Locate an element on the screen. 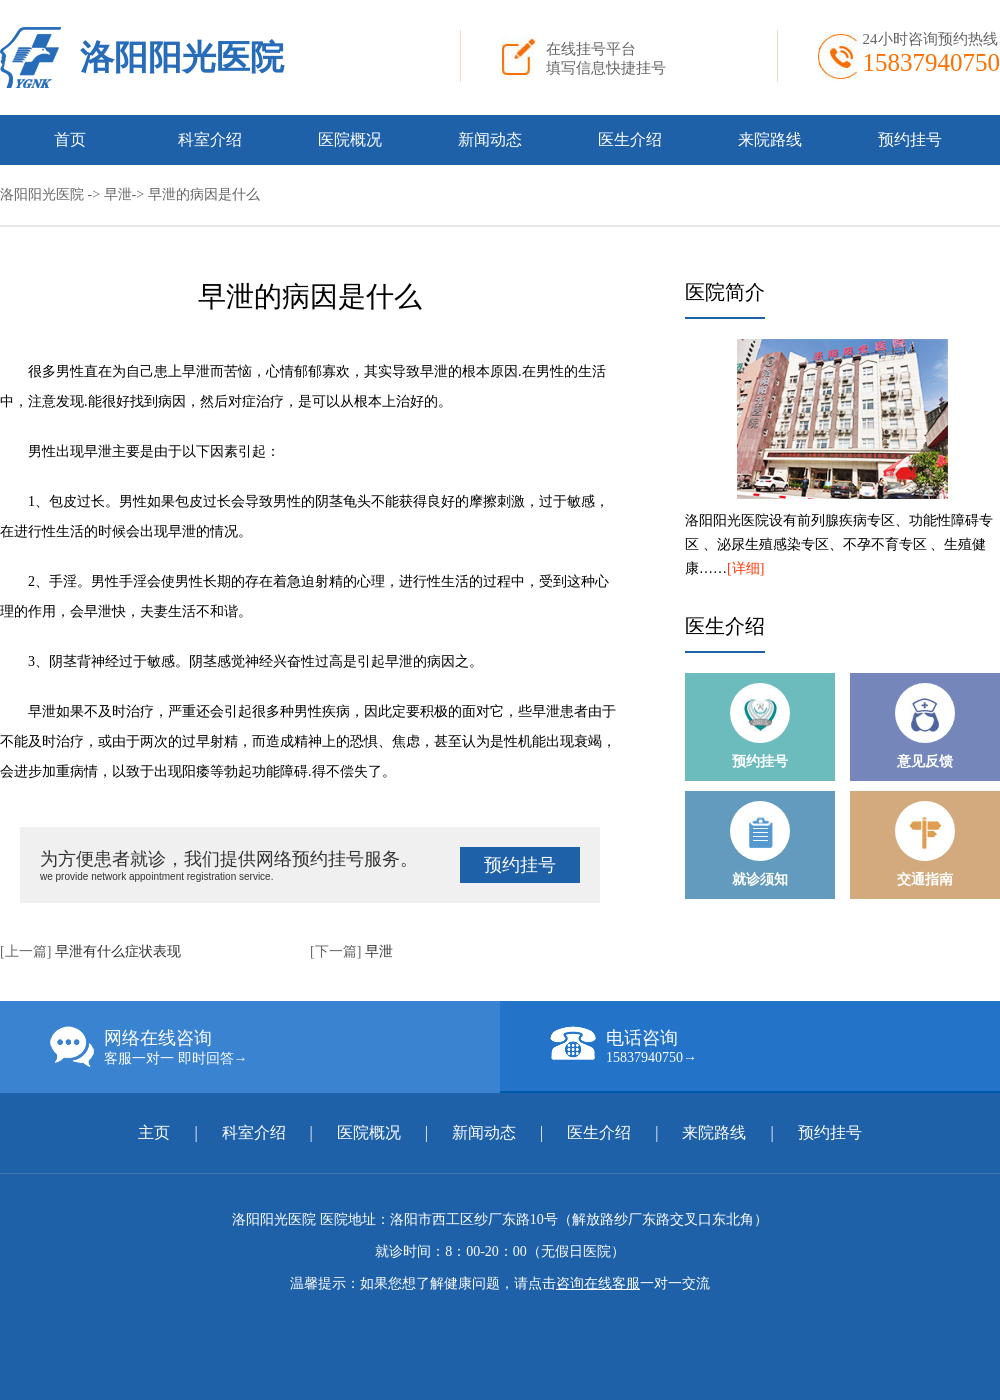 The image size is (1000, 1400). 咨询在线客服 is located at coordinates (598, 1283).